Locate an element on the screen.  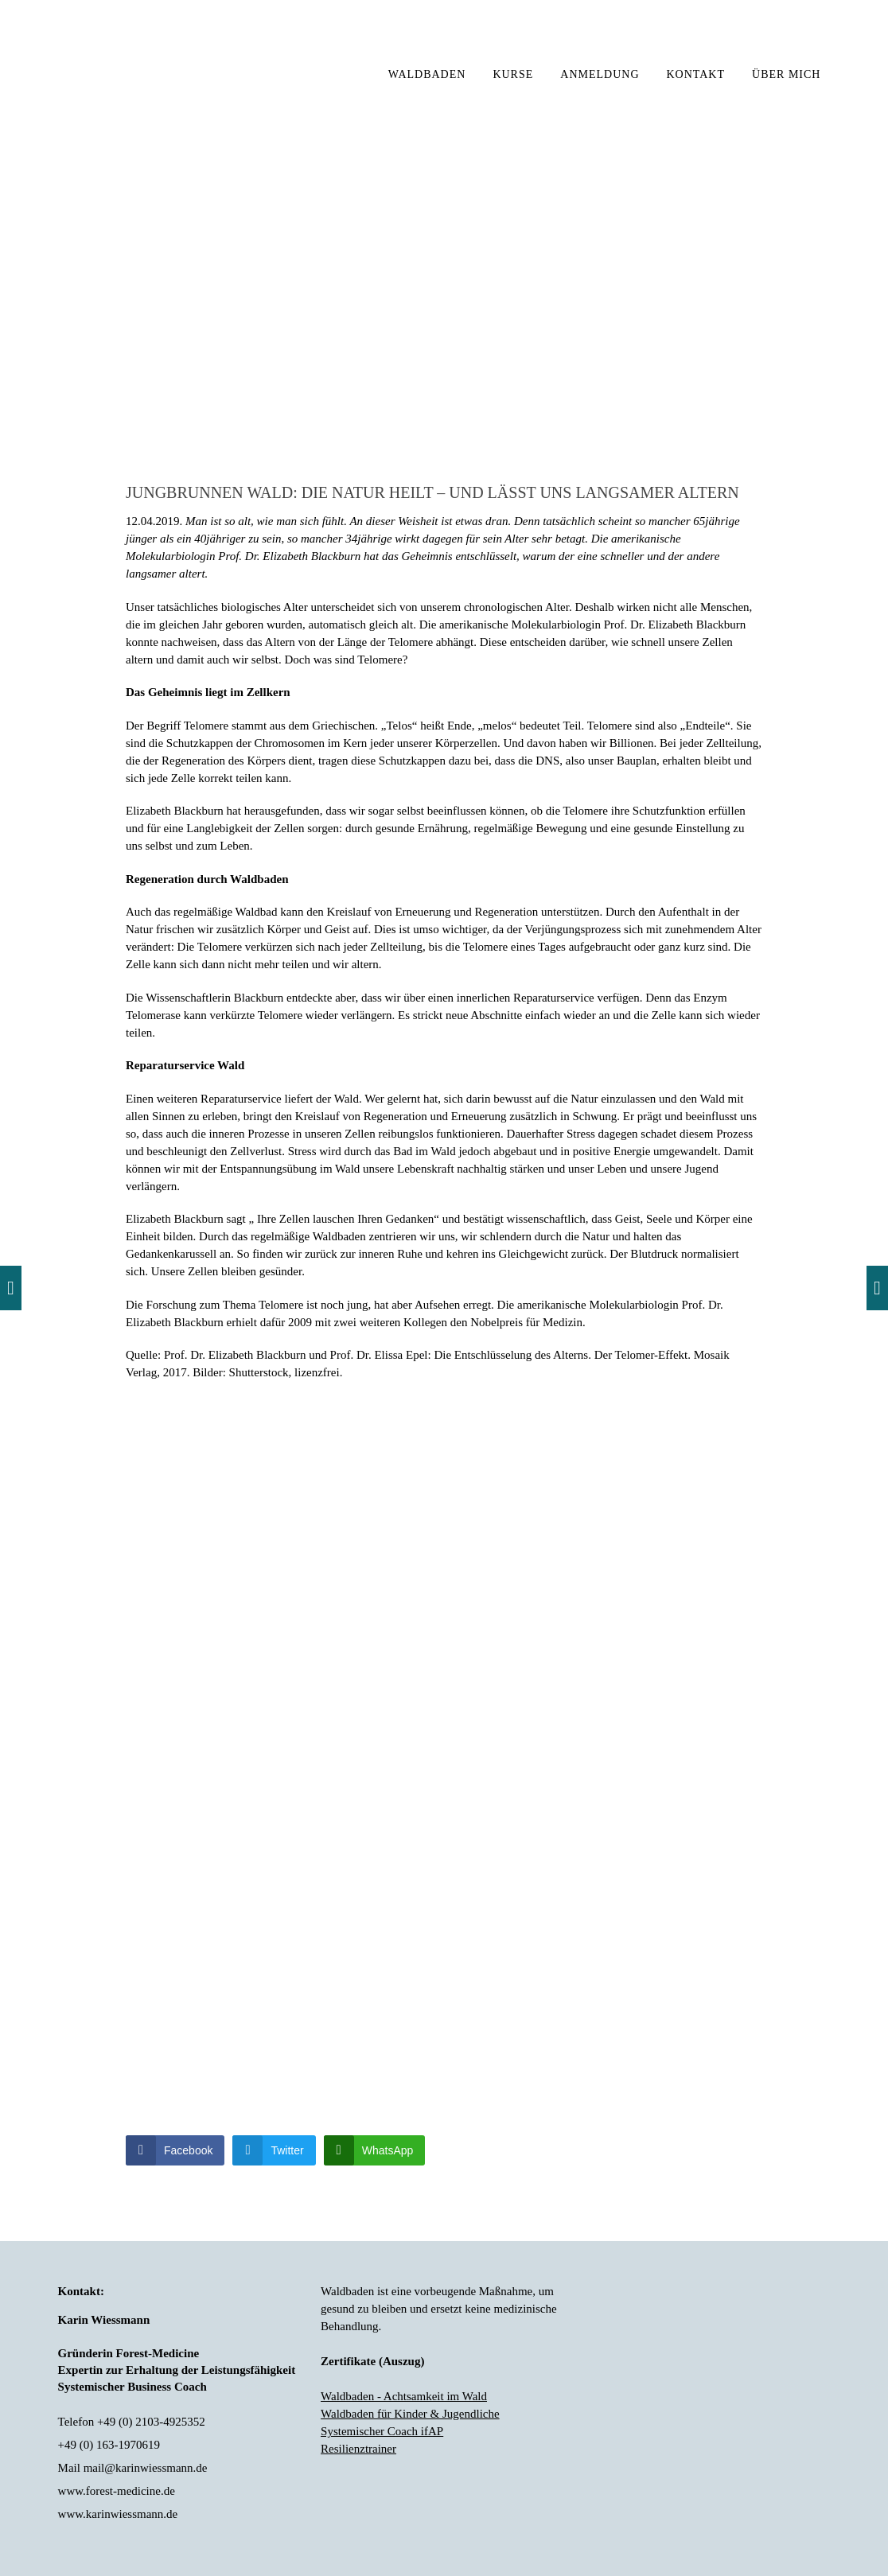
[Twitter Share] is located at coordinates (273, 2150).